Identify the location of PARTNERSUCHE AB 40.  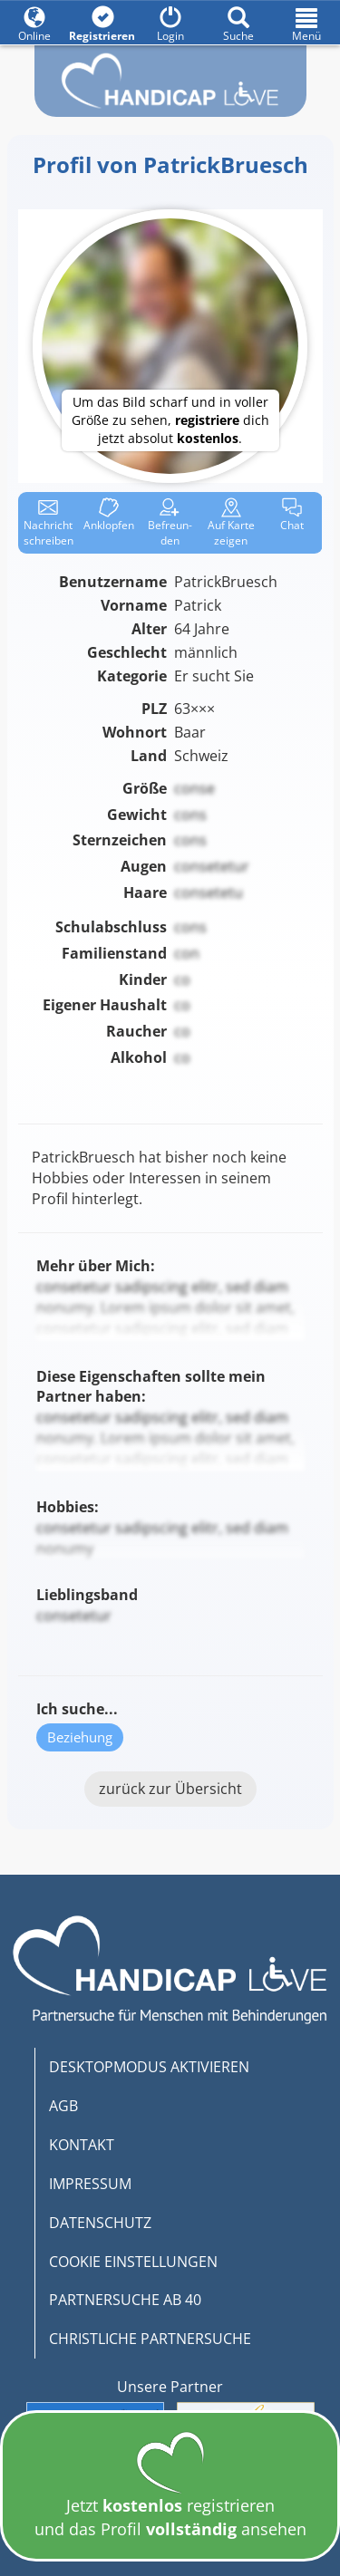
(125, 2300).